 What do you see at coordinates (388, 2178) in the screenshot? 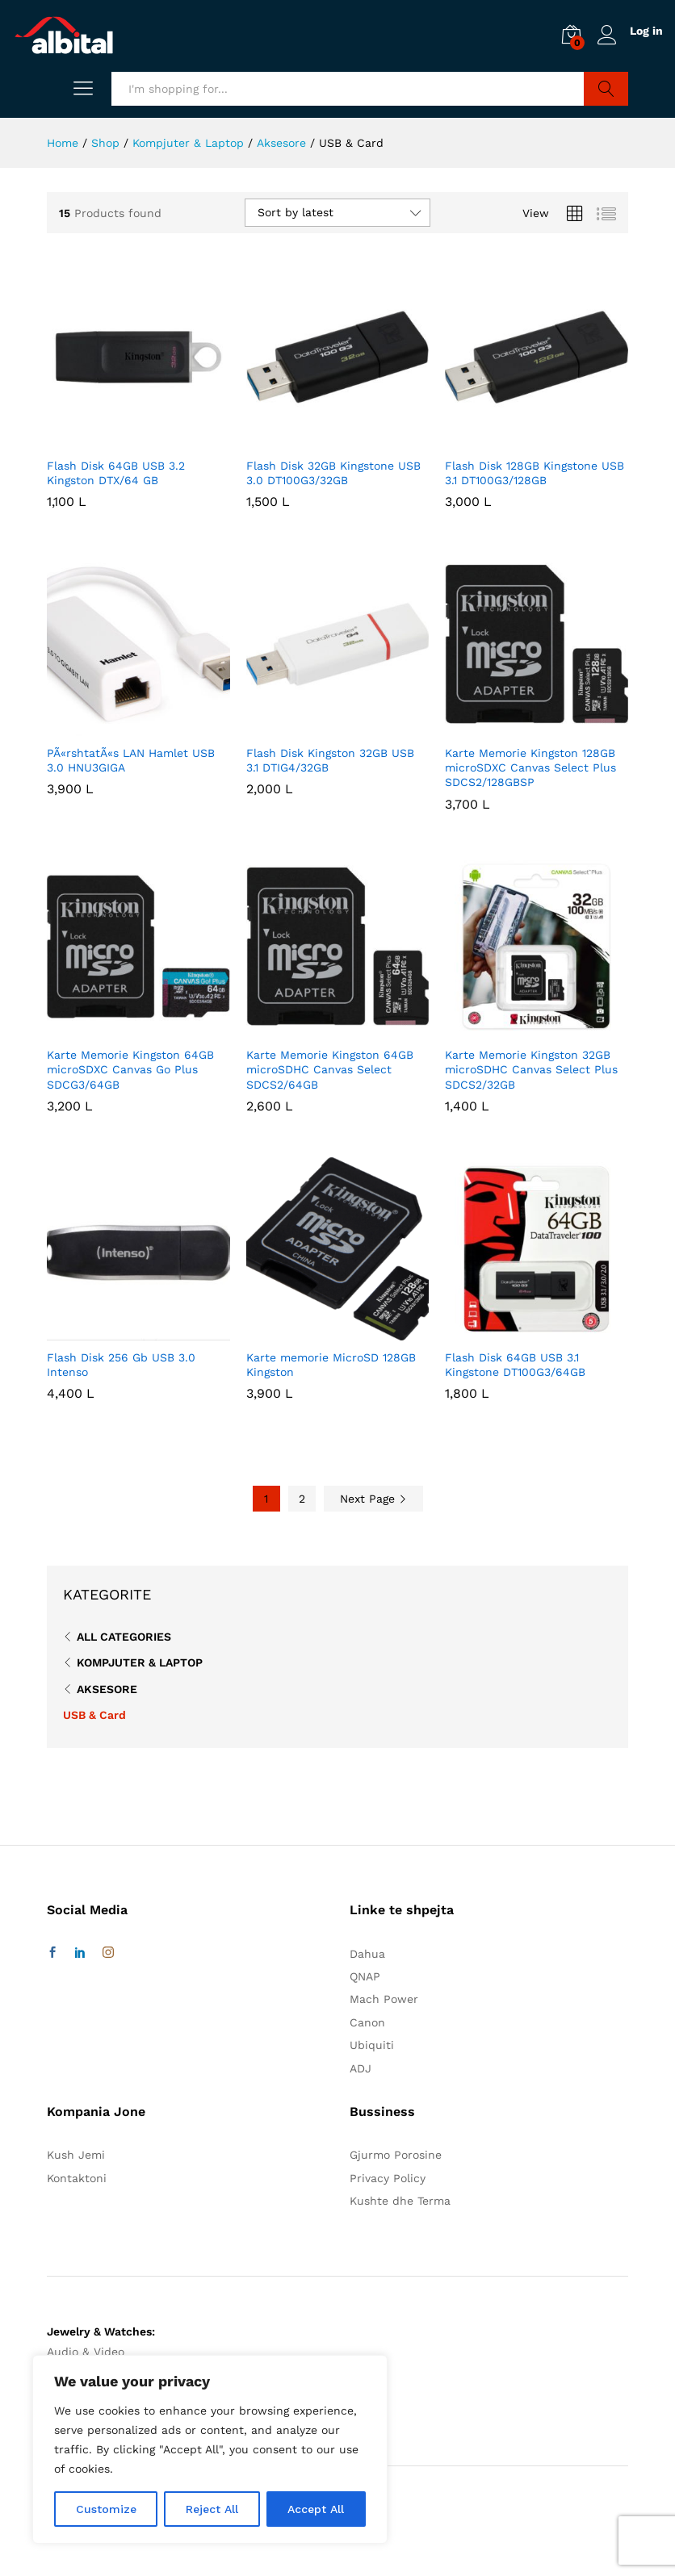
I see `Privacy Policy` at bounding box center [388, 2178].